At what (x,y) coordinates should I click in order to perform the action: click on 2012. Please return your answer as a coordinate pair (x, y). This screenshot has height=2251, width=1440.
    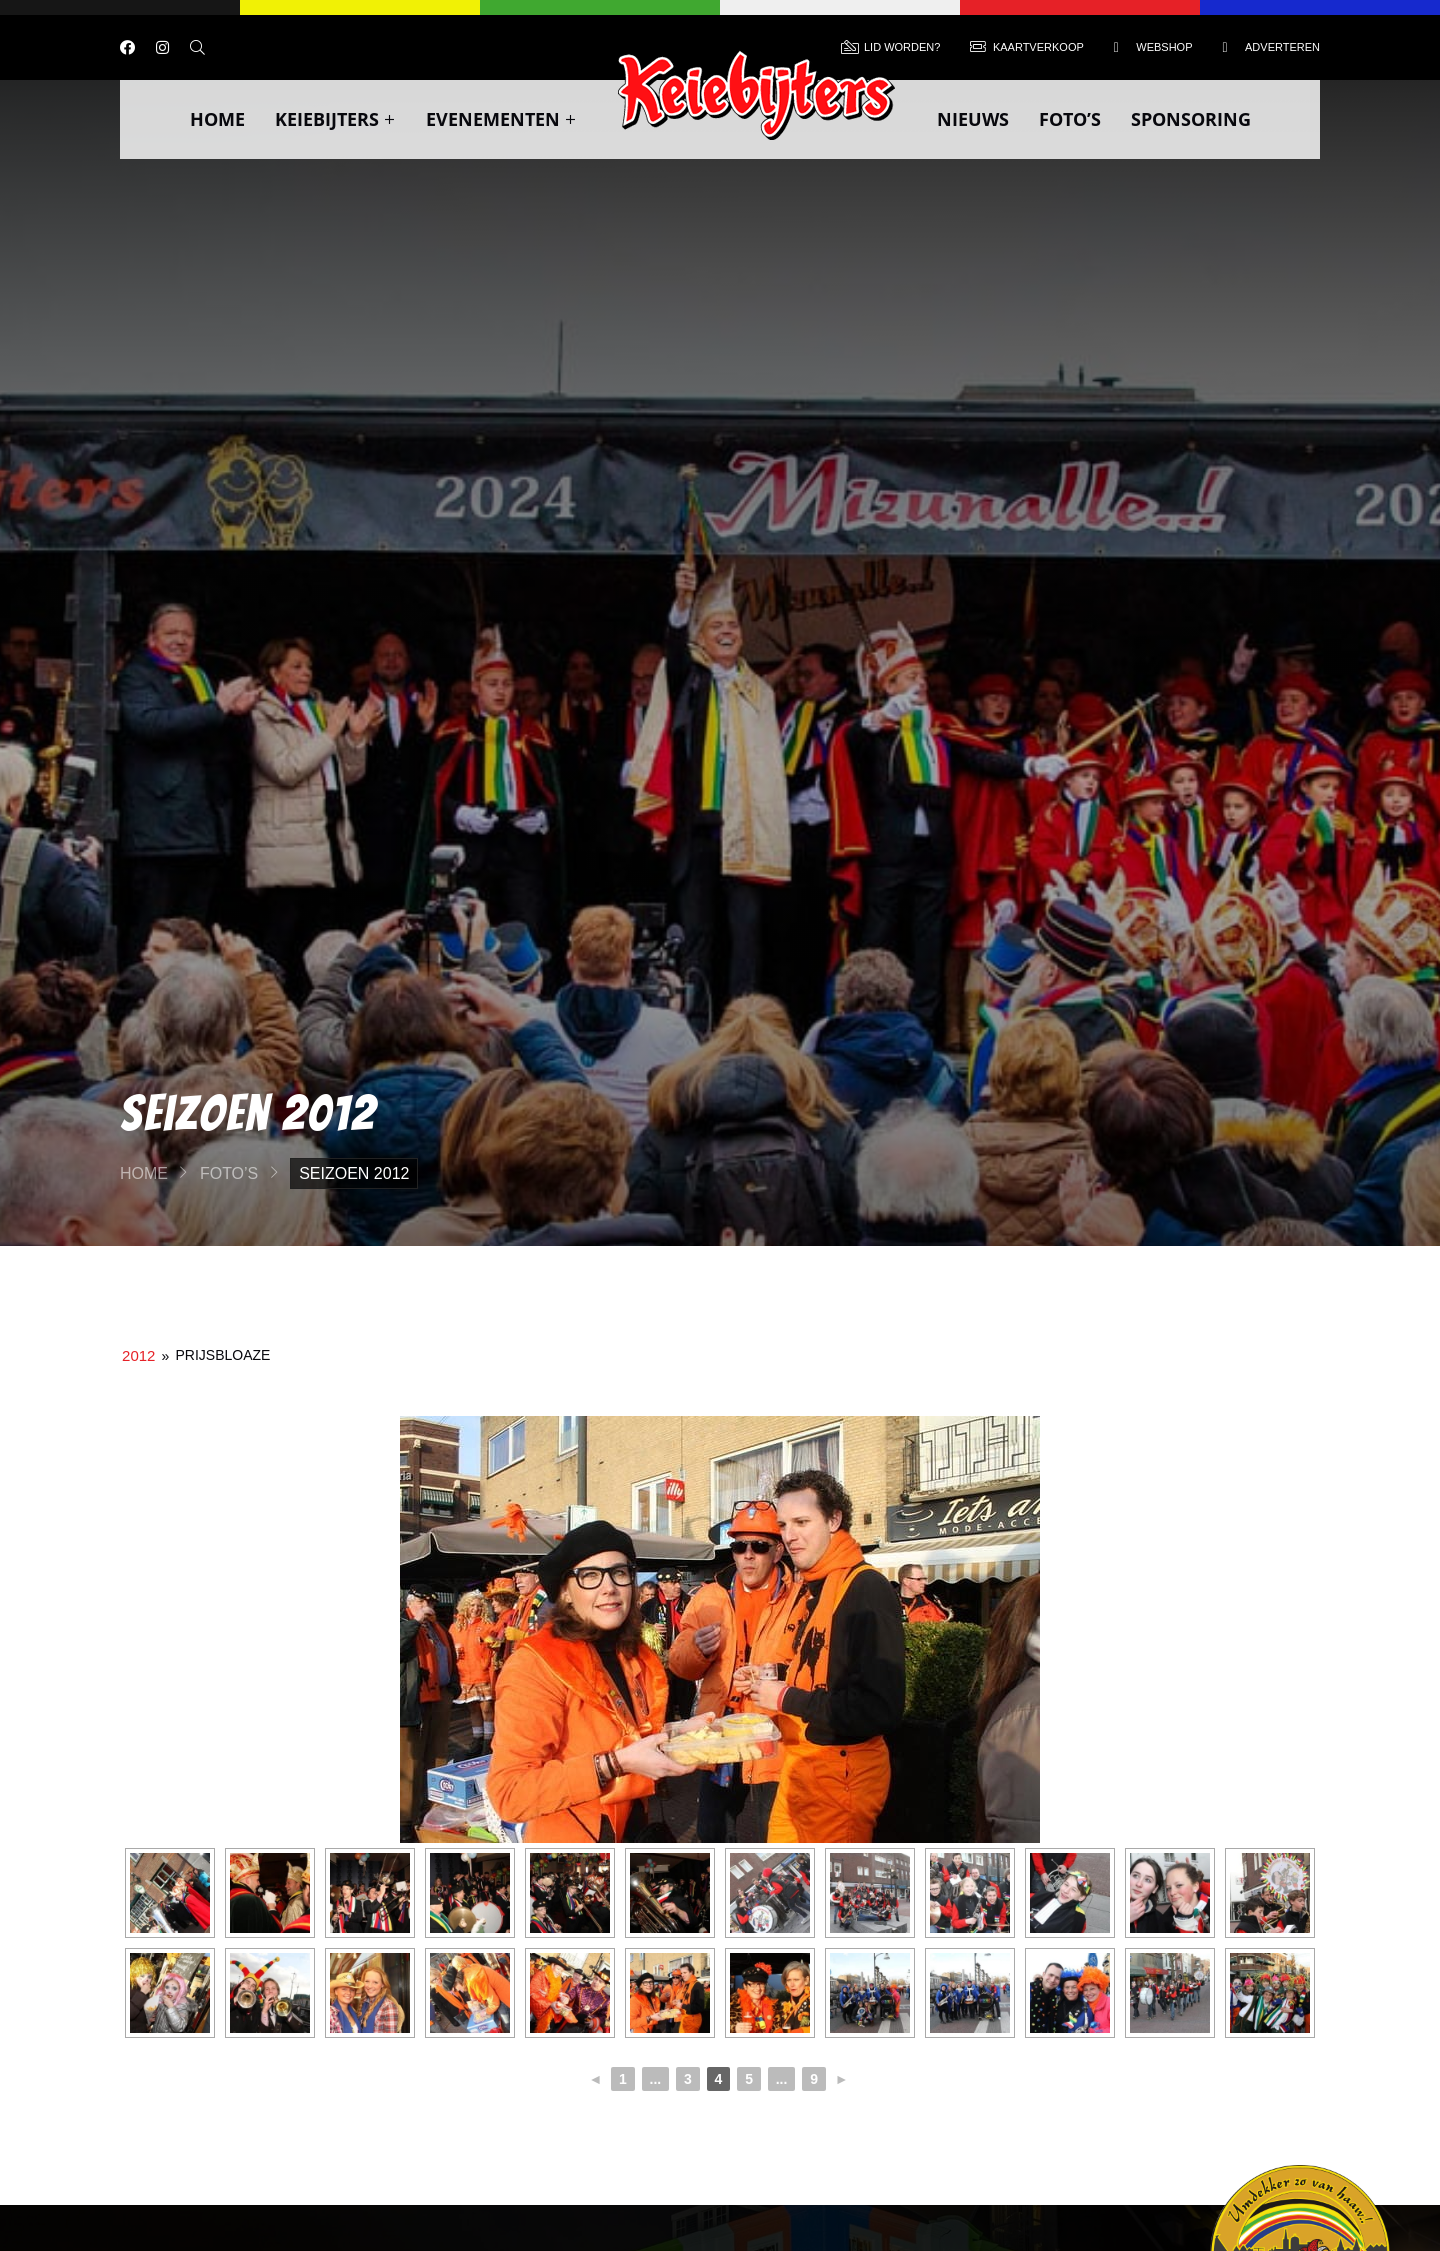
    Looking at the image, I should click on (138, 1355).